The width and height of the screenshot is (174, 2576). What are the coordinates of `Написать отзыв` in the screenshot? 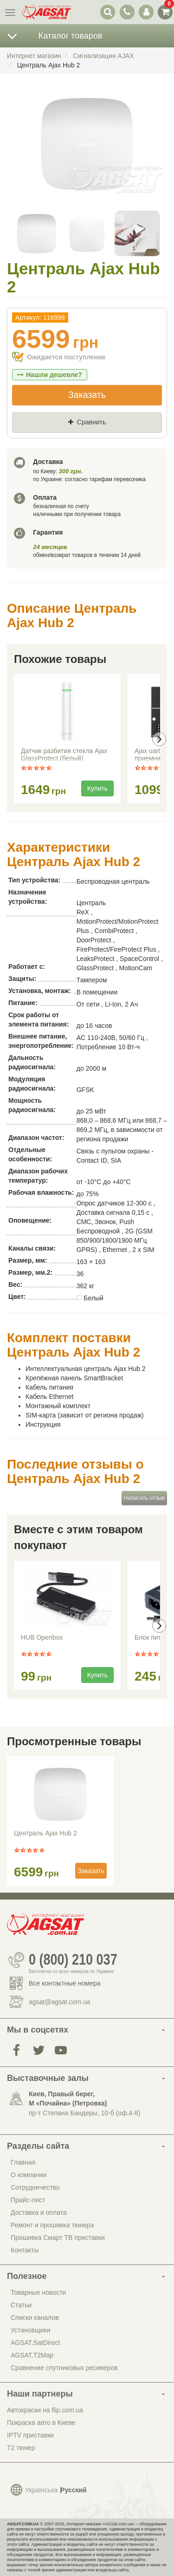 It's located at (144, 1498).